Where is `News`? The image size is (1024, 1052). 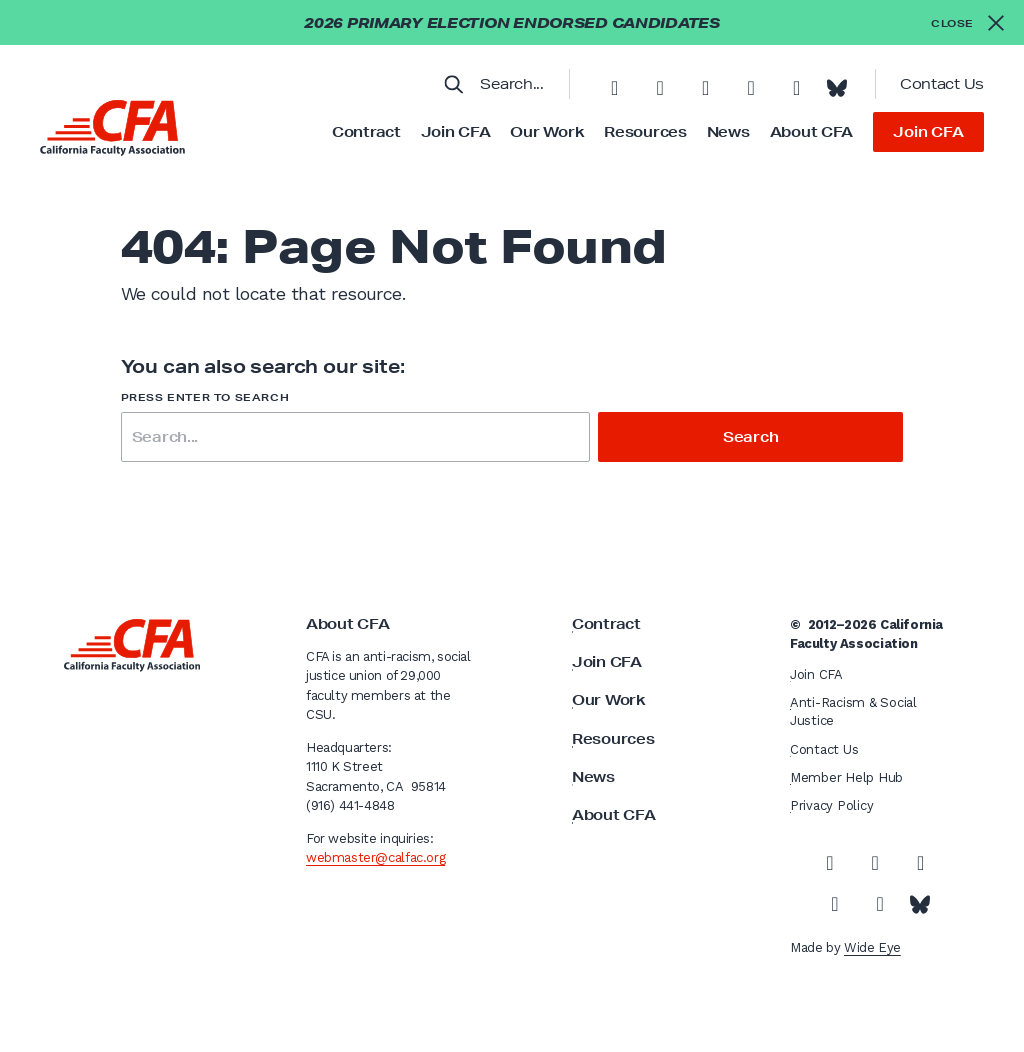
News is located at coordinates (728, 132).